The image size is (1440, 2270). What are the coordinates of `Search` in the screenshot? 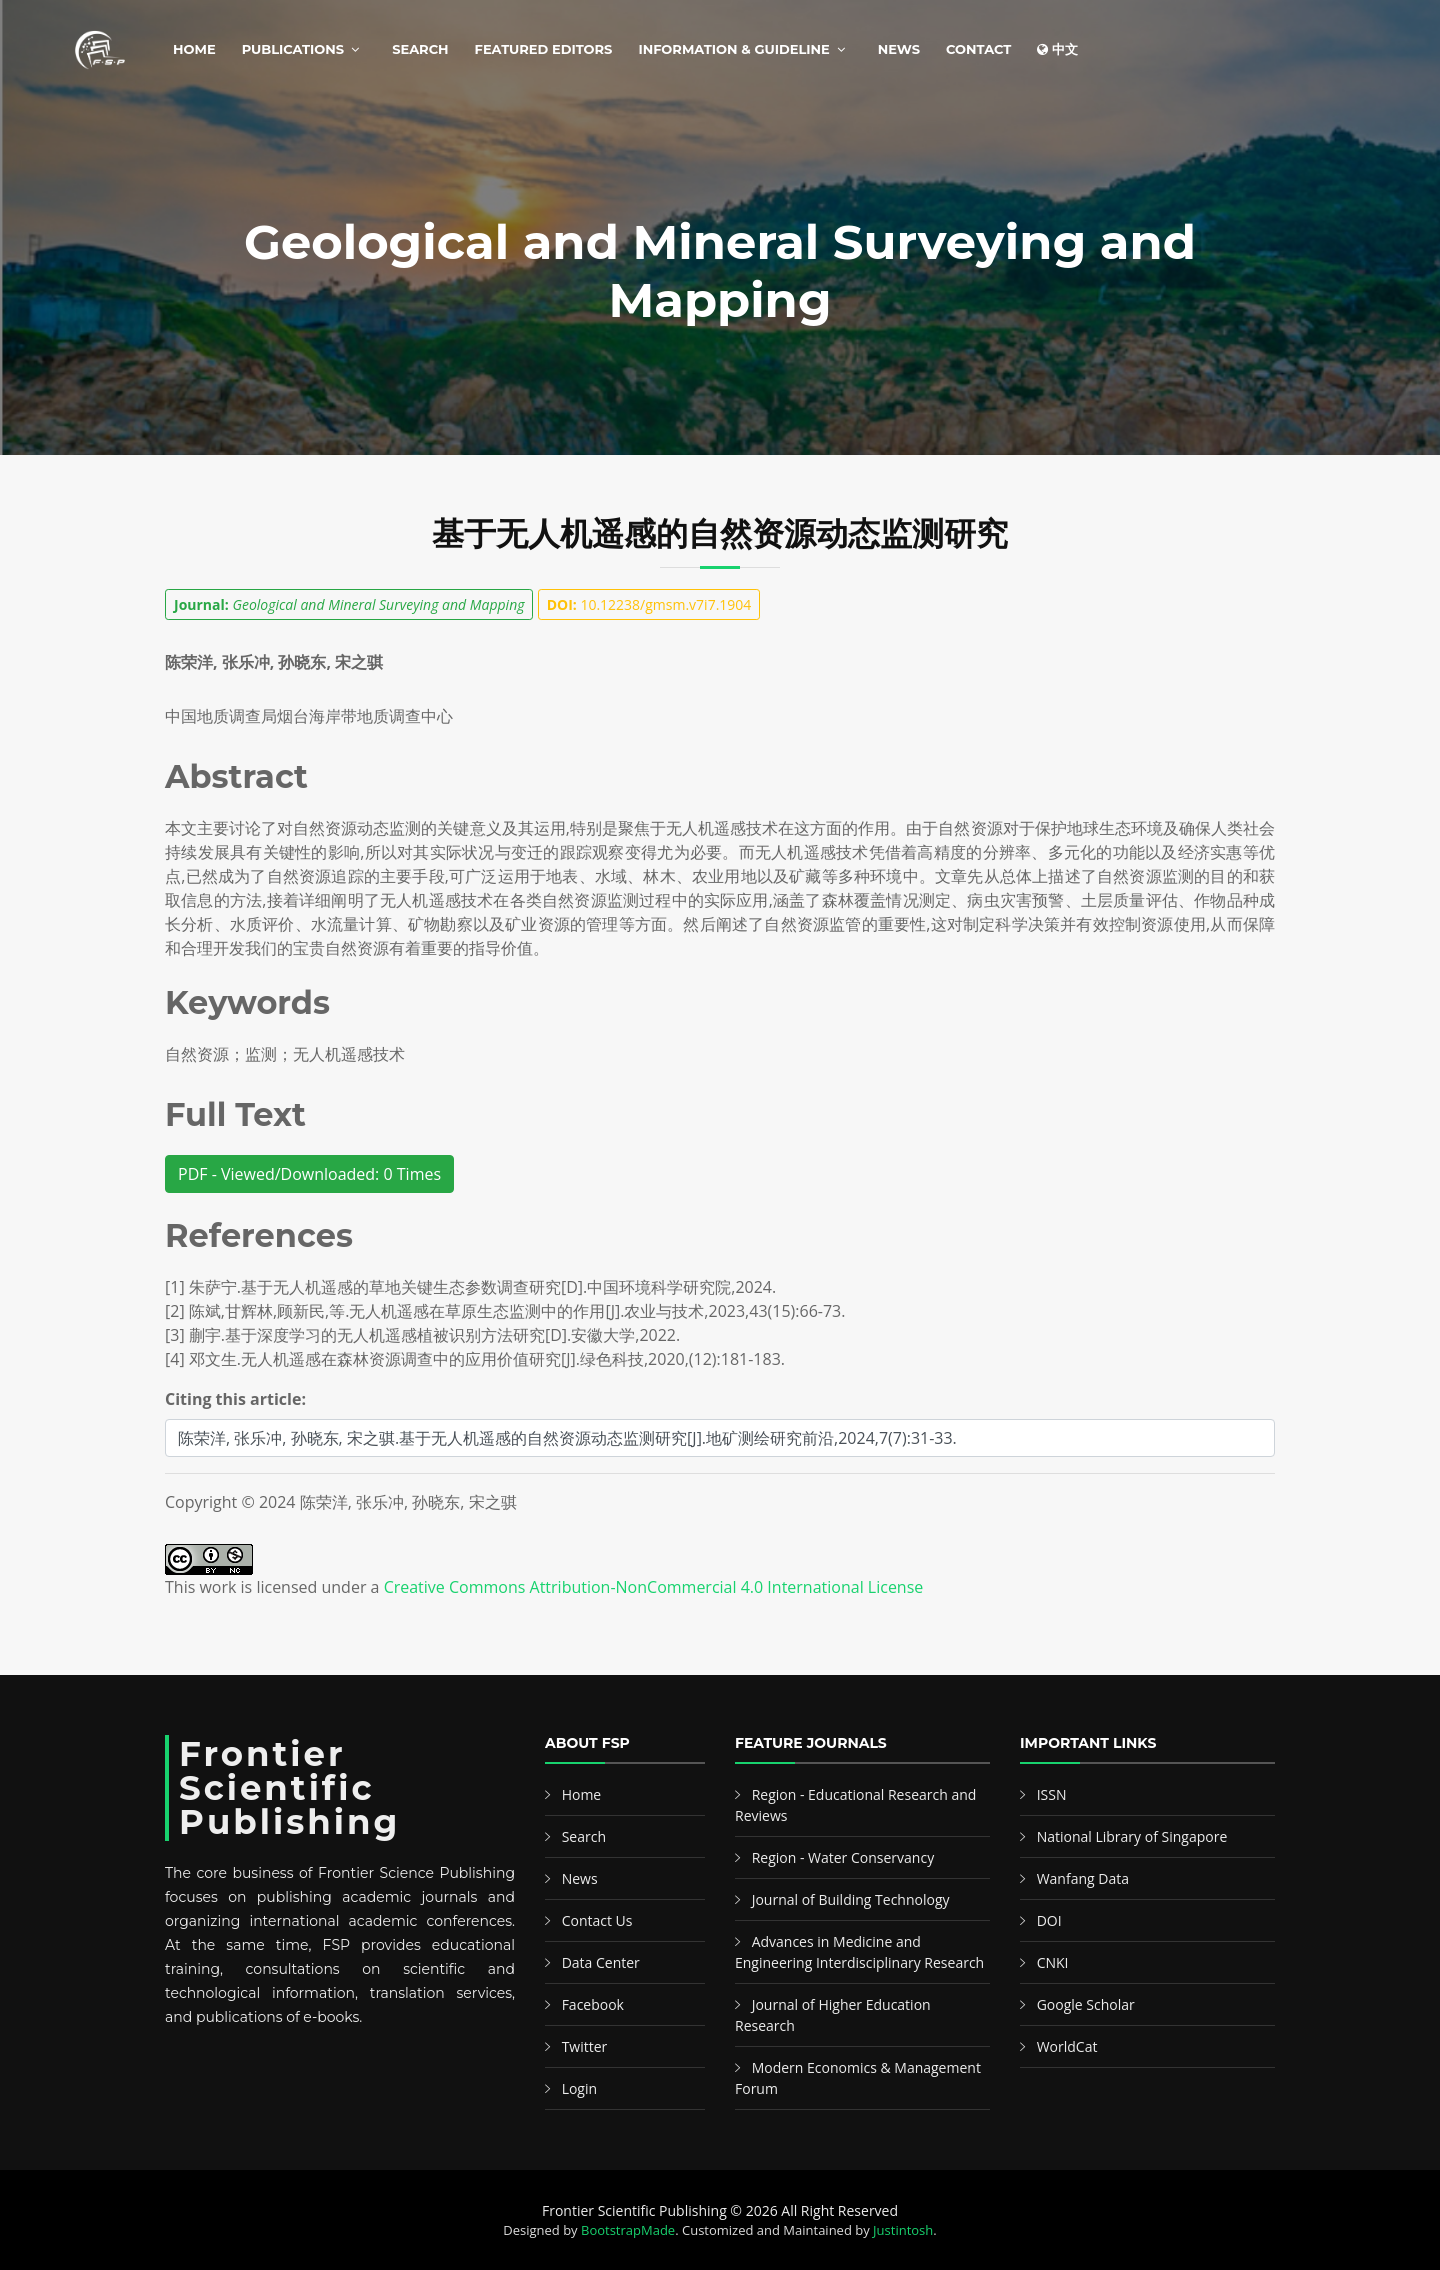 It's located at (420, 49).